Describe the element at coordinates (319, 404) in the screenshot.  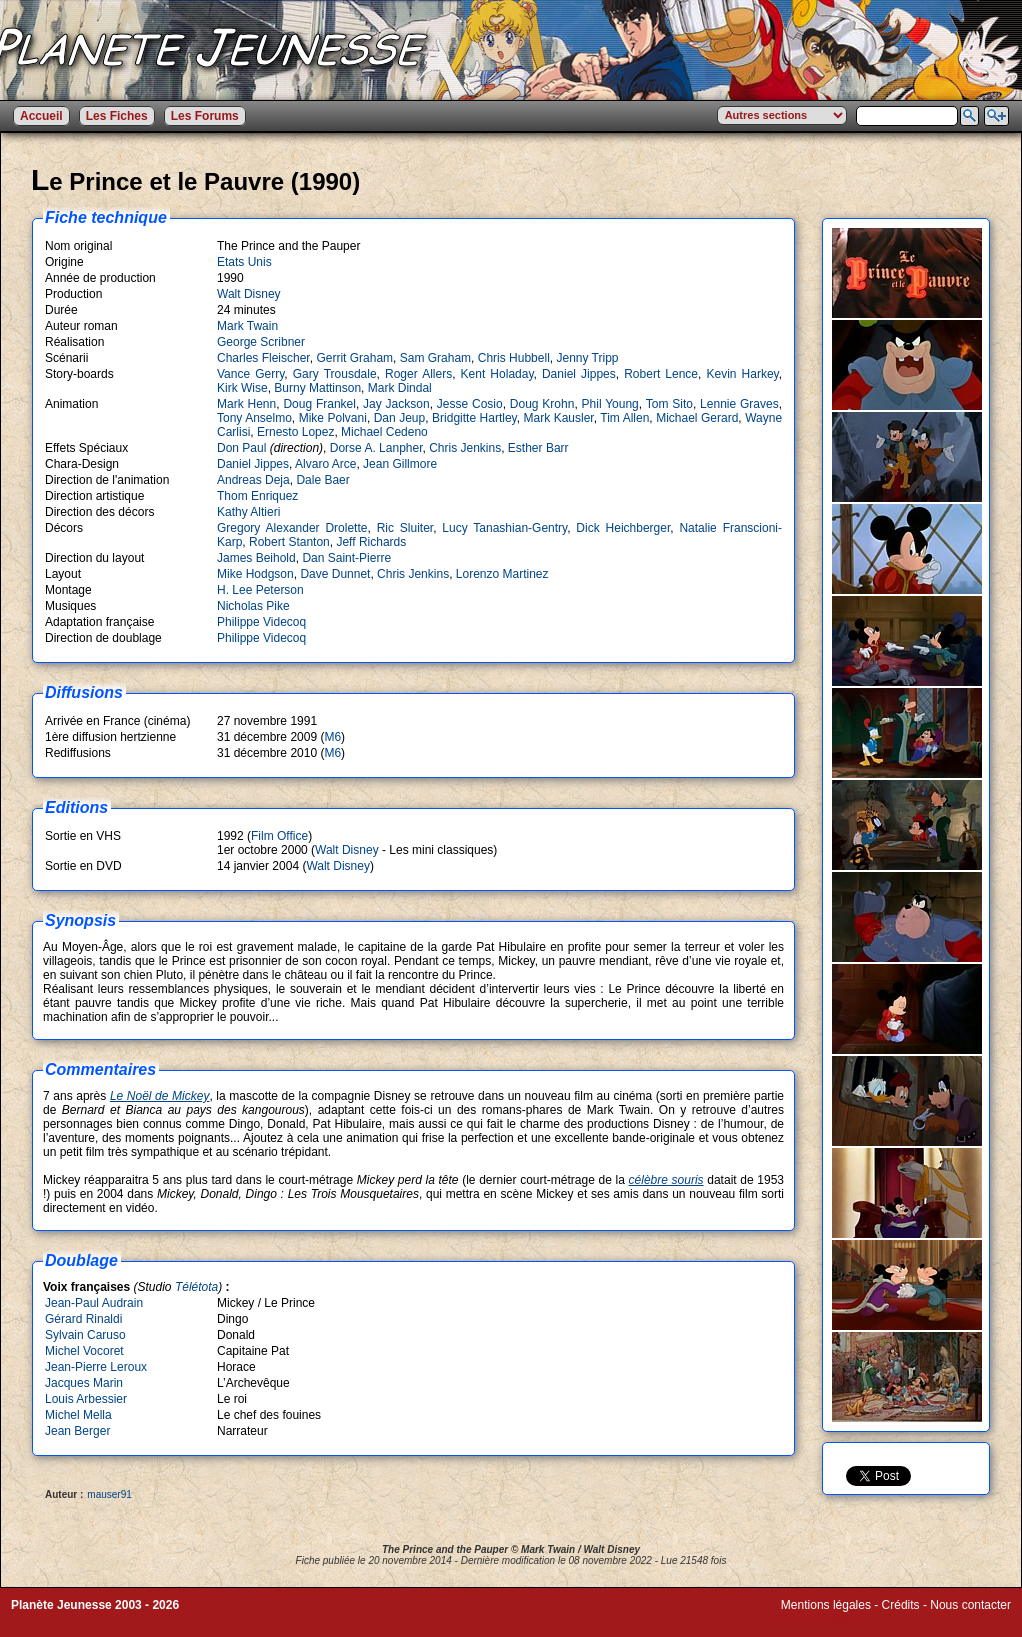
I see `Doug Frankel` at that location.